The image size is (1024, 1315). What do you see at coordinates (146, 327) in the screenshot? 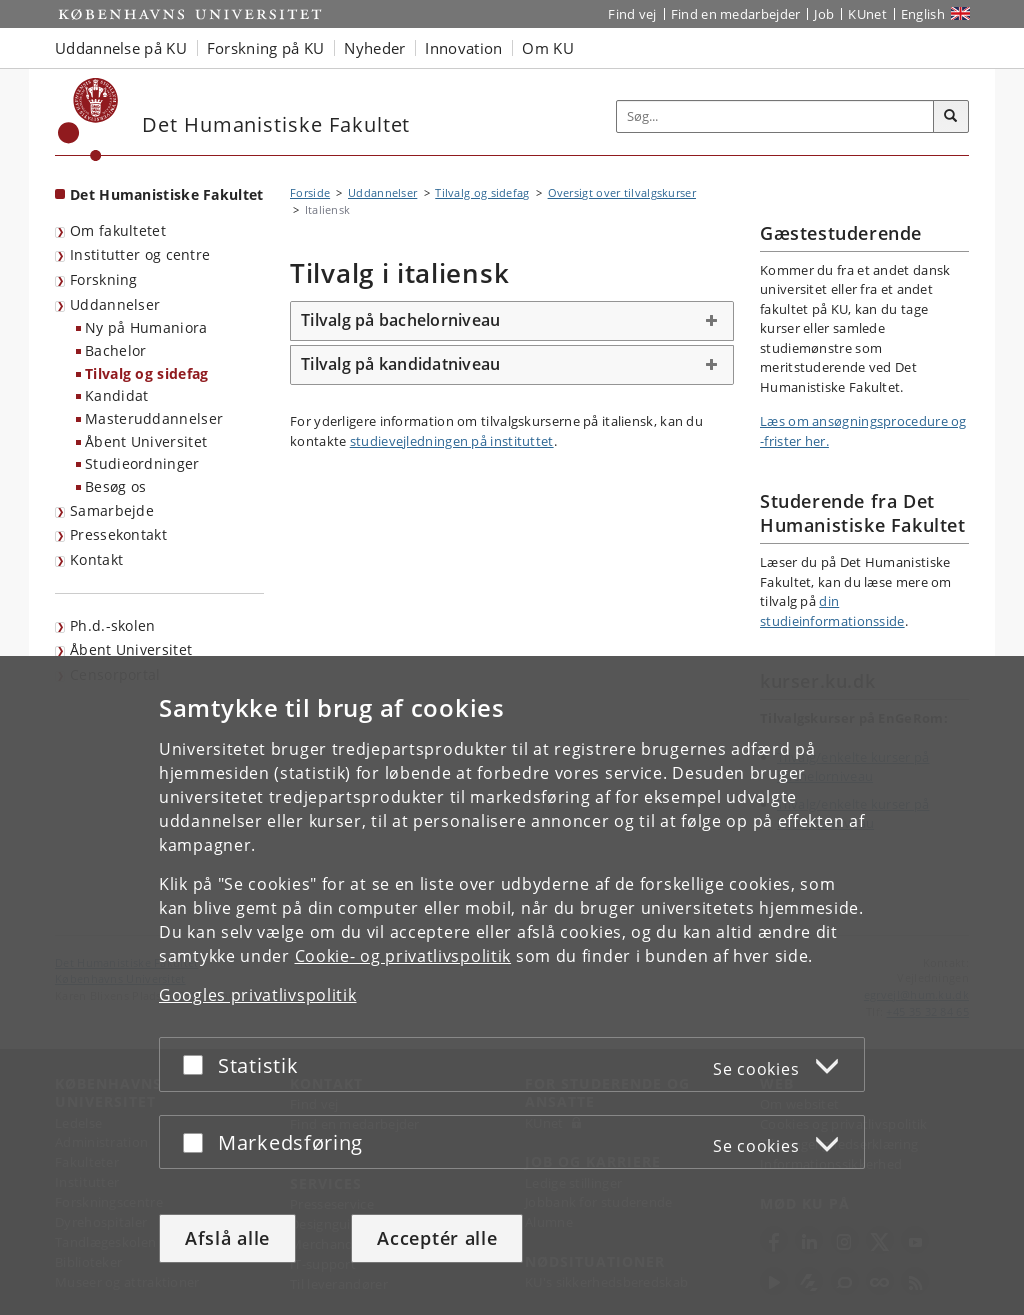
I see `Ny på Humaniora` at bounding box center [146, 327].